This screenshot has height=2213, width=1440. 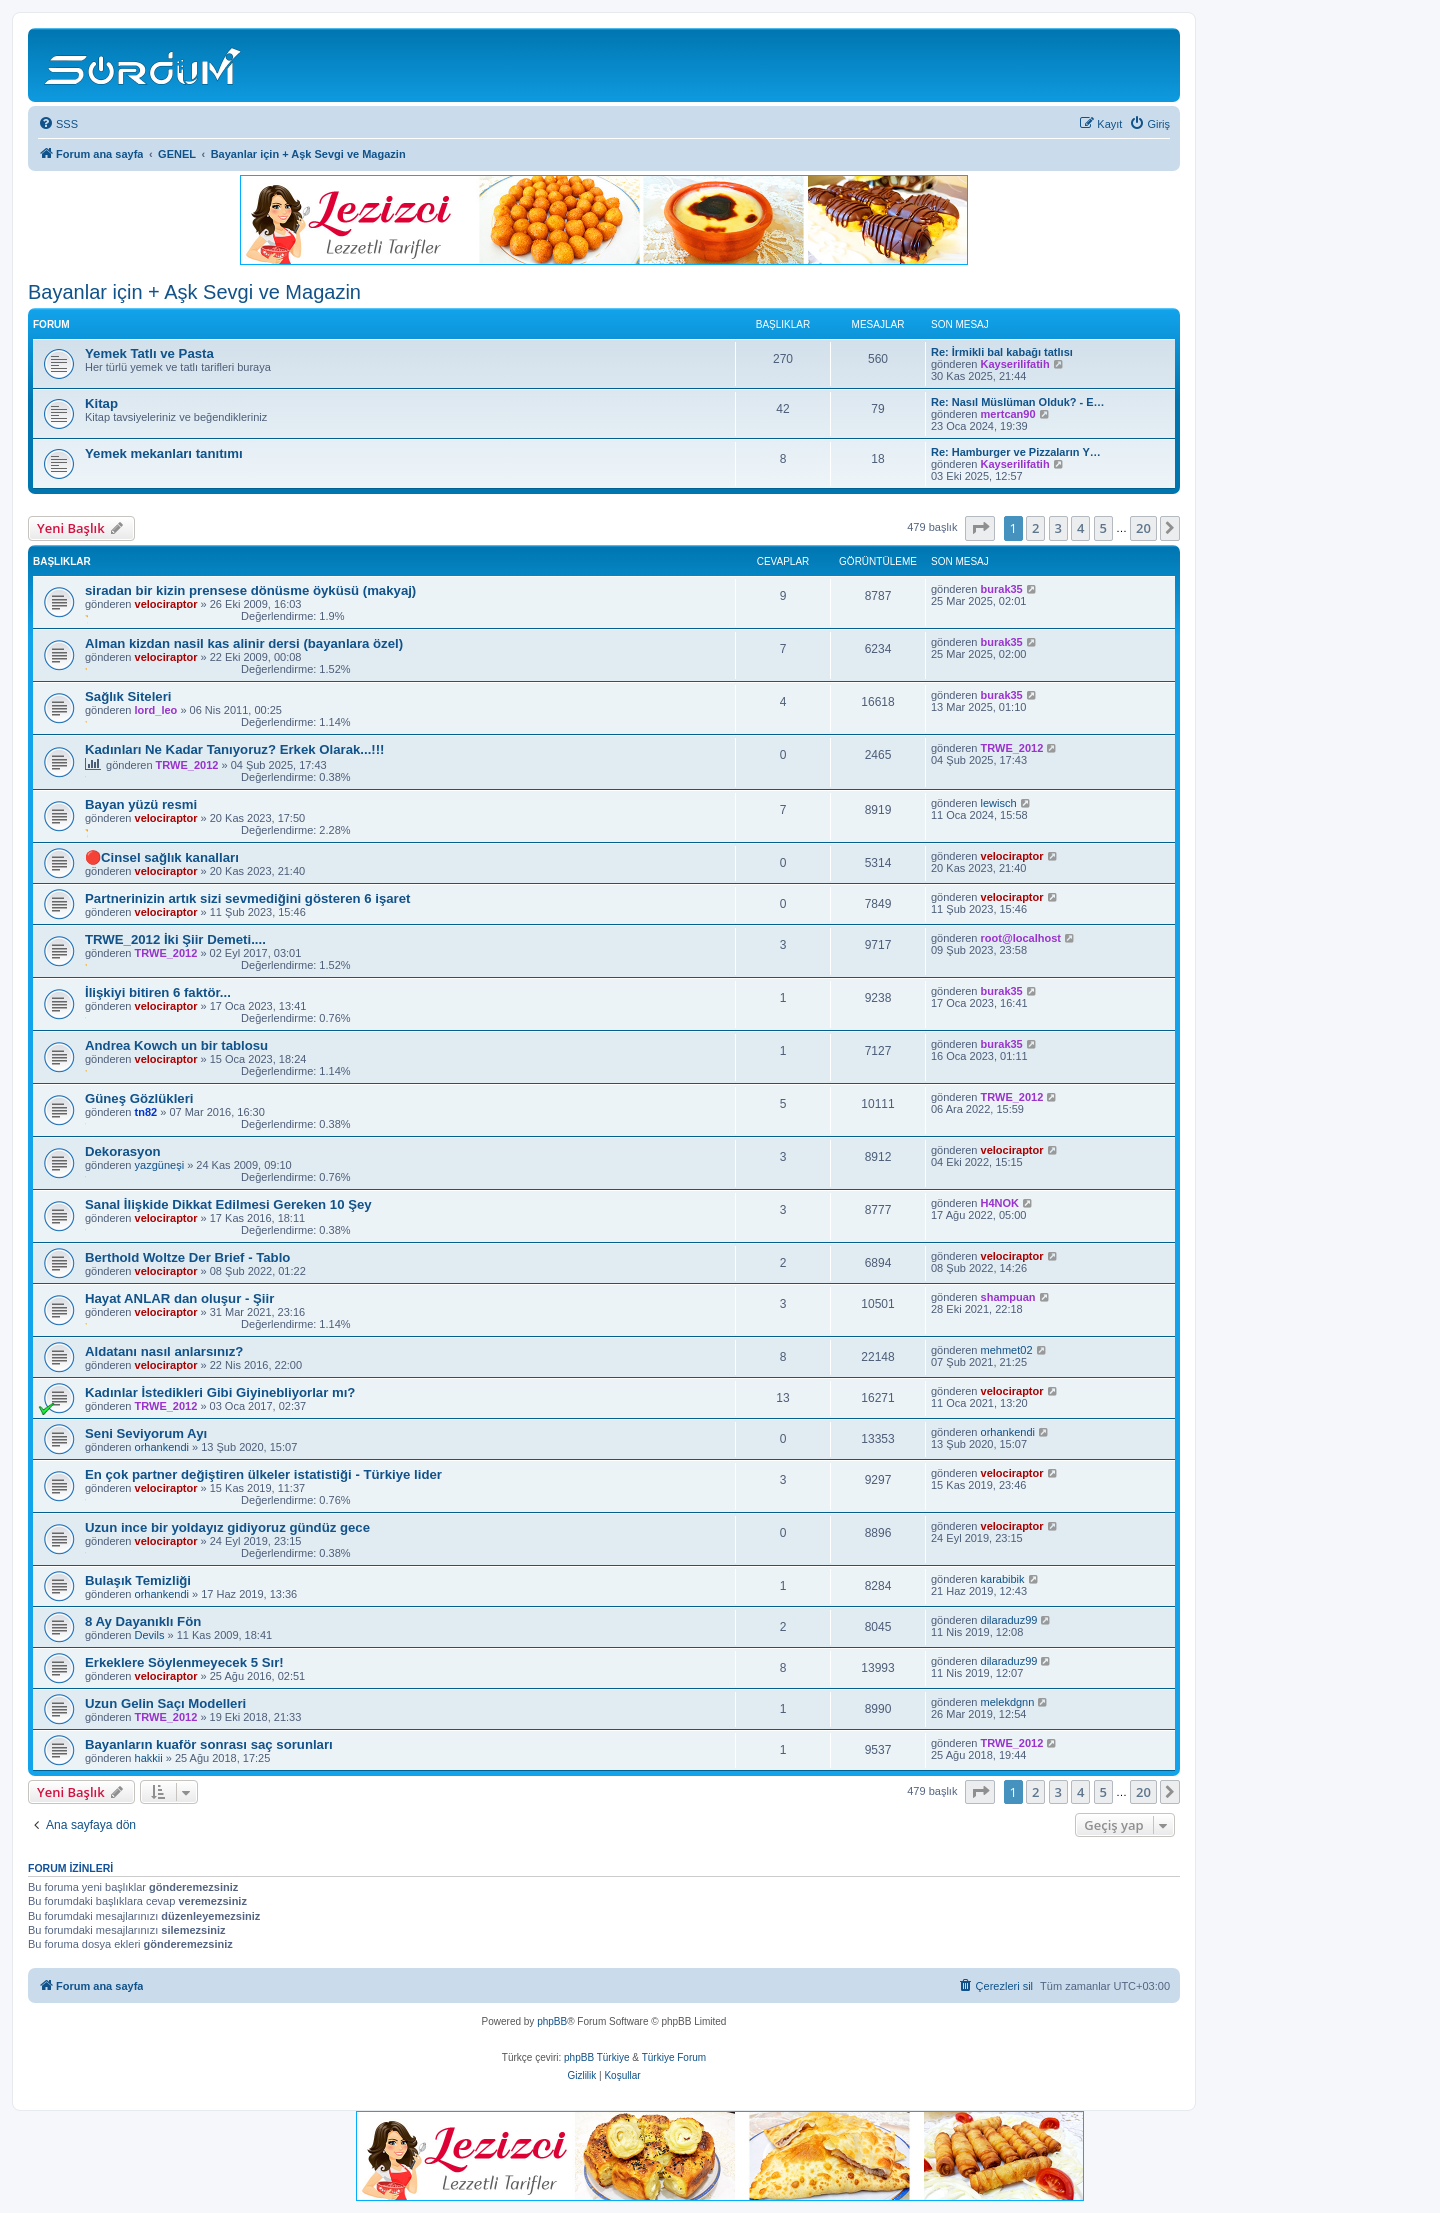 What do you see at coordinates (227, 1527) in the screenshot?
I see `Uzun ince bir yoldayız gidiyoruz gündüz gece` at bounding box center [227, 1527].